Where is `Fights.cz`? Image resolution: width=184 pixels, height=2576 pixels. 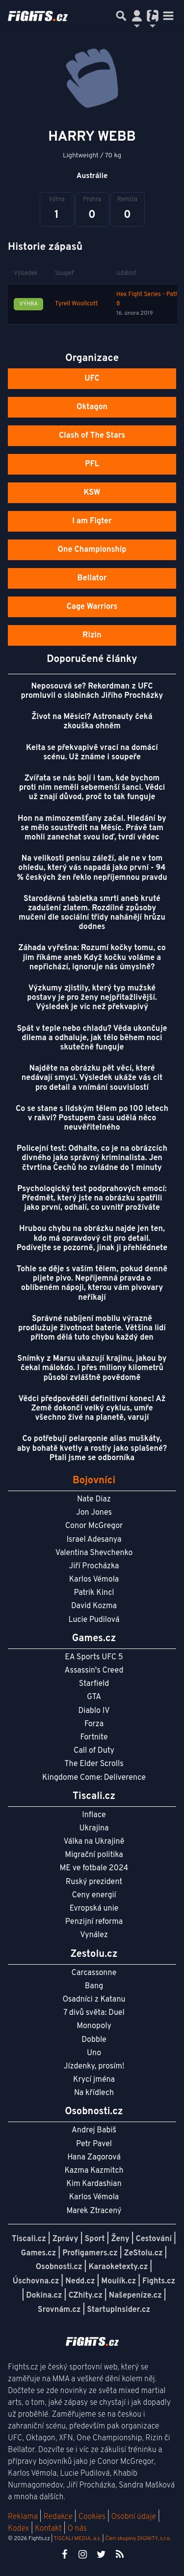
Fights.cz is located at coordinates (158, 2281).